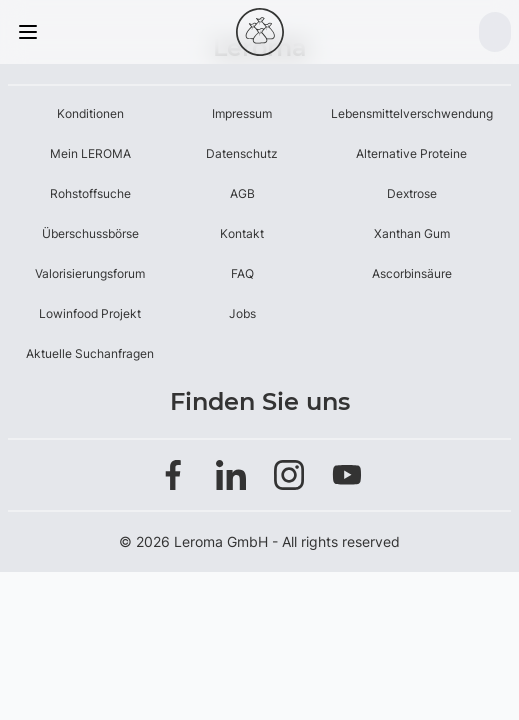 The width and height of the screenshot is (519, 720). Describe the element at coordinates (90, 233) in the screenshot. I see `Überschussbörse` at that location.